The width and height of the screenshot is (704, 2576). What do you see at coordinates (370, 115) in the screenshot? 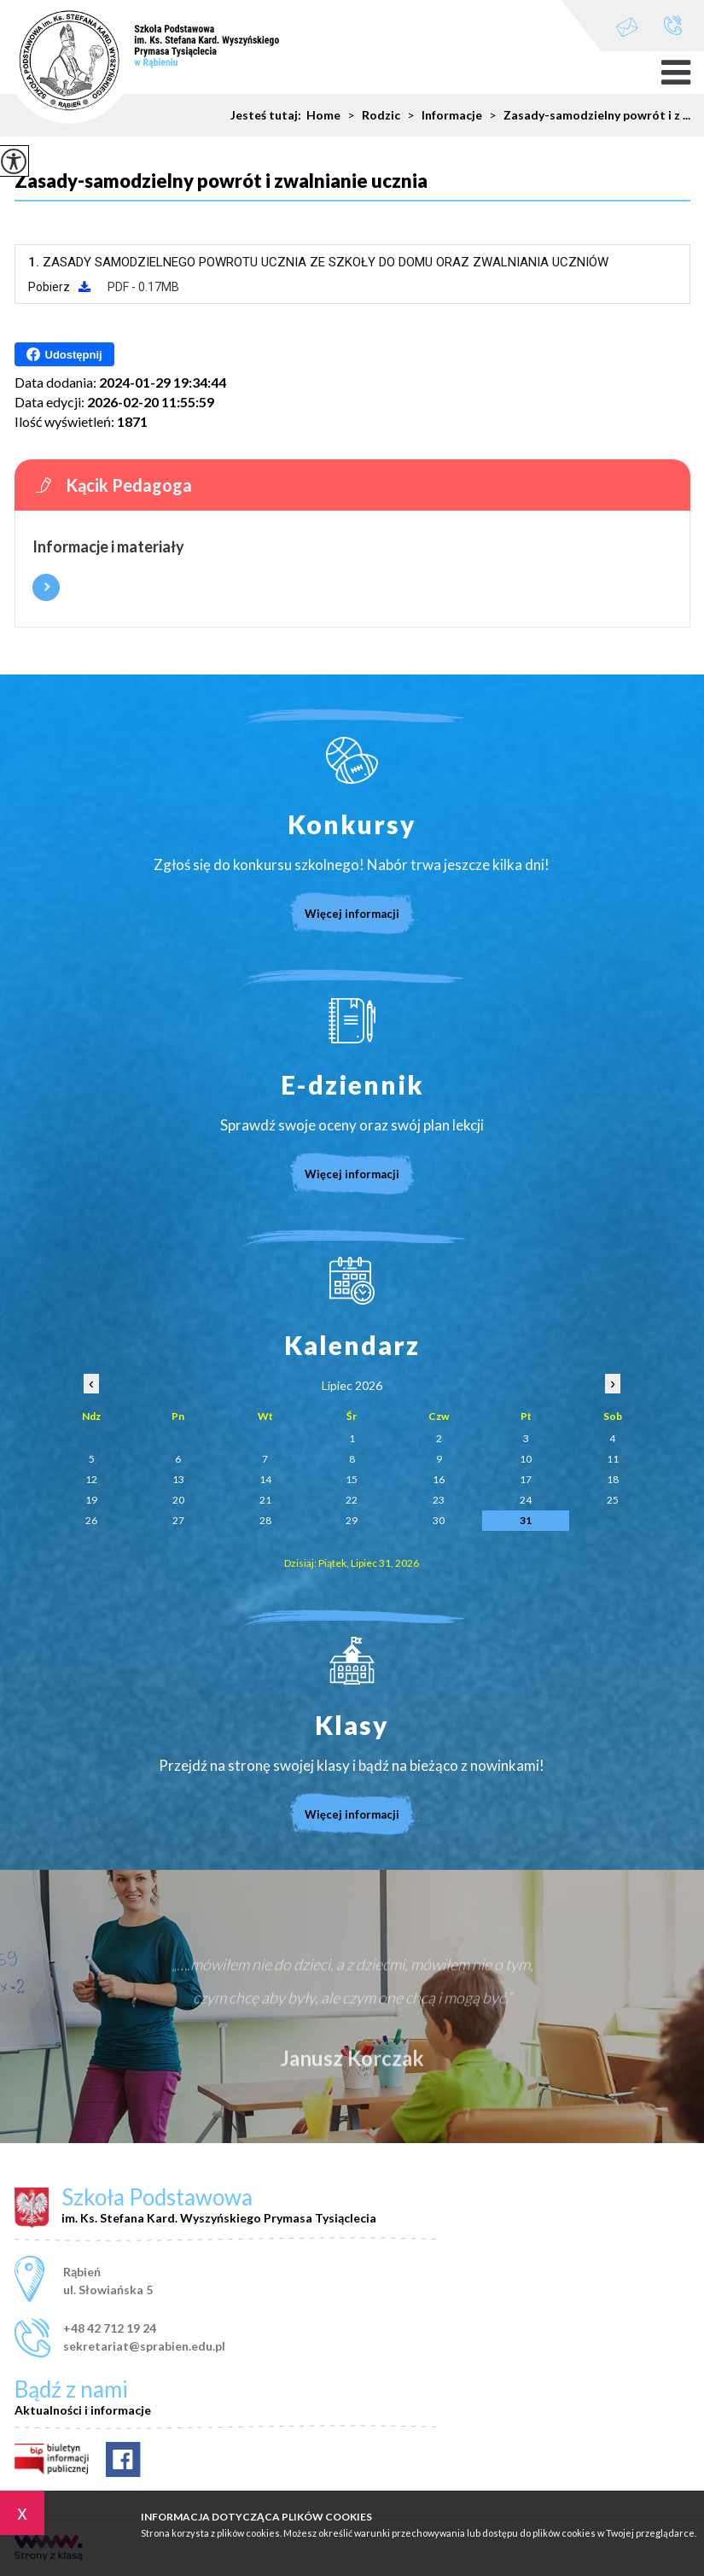
I see `Rodzic` at bounding box center [370, 115].